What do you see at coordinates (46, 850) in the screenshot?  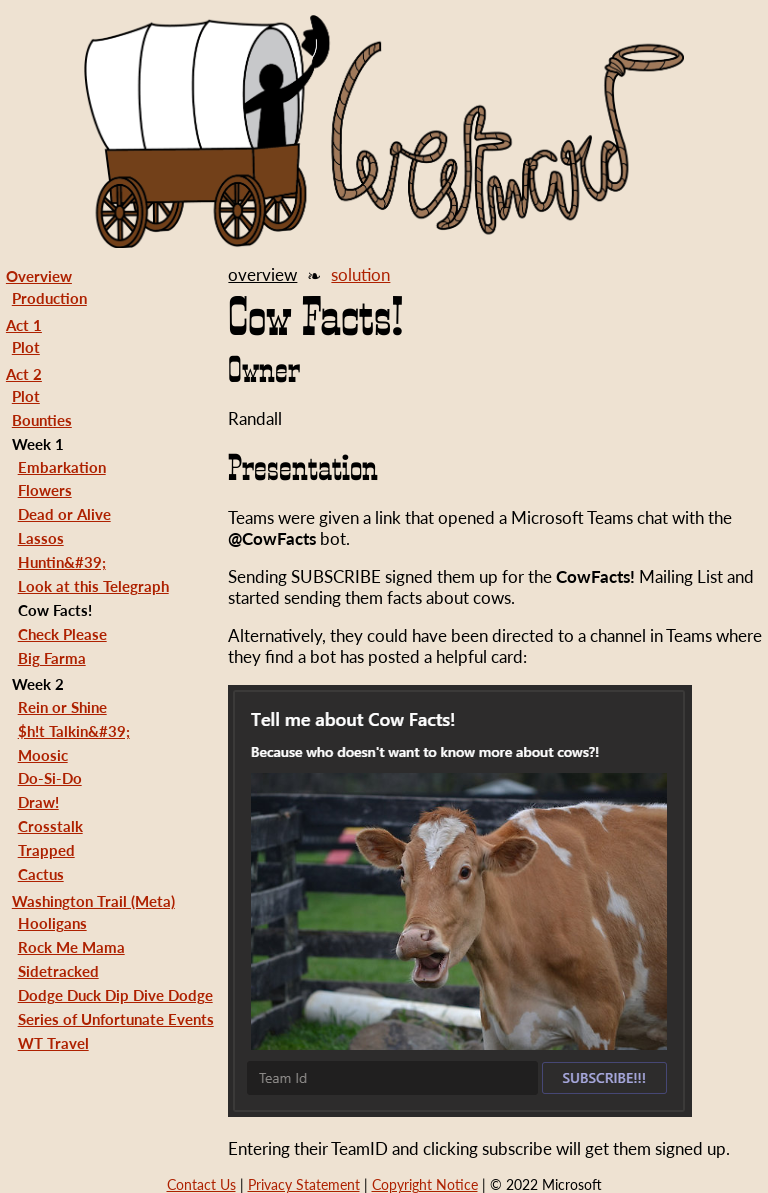 I see `Trapped` at bounding box center [46, 850].